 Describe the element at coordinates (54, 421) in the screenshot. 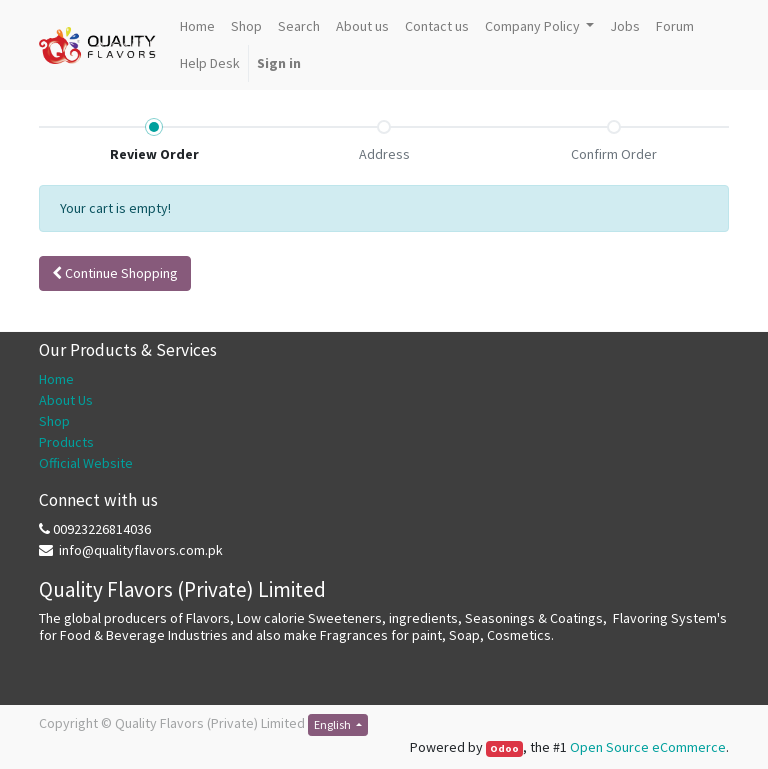

I see `Shop` at that location.